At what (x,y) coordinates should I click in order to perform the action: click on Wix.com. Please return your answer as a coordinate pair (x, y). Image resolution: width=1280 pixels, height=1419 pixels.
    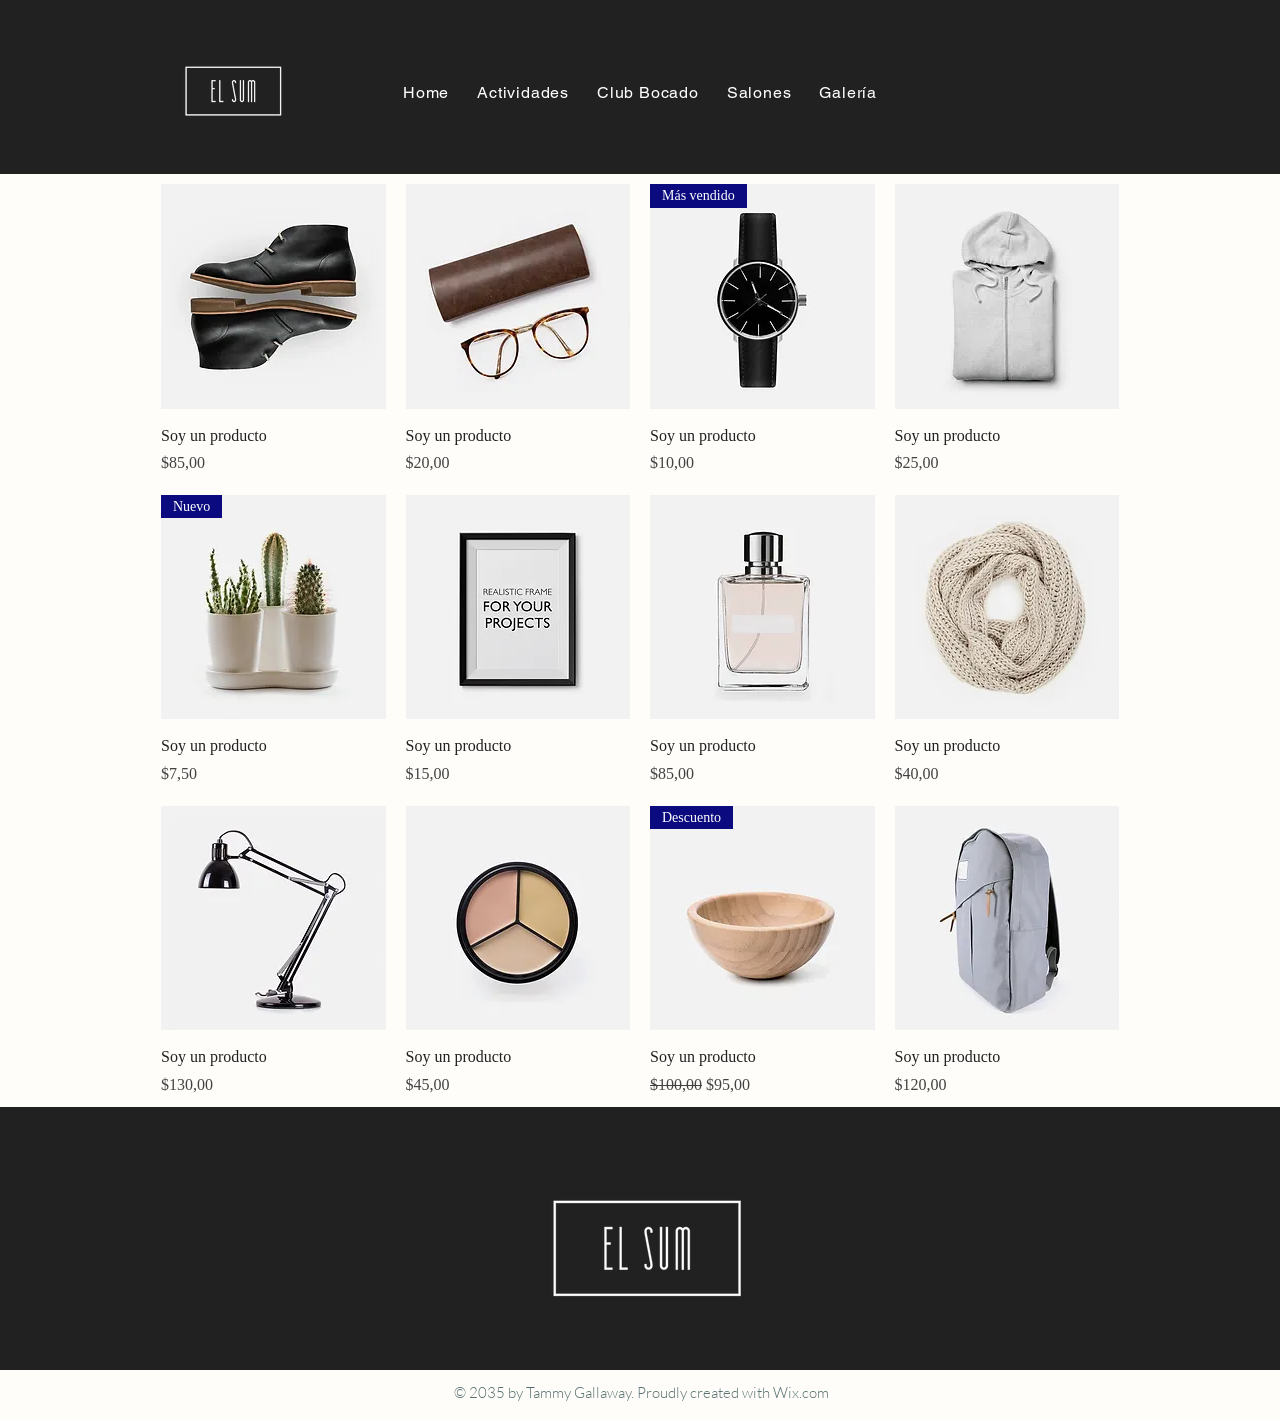
    Looking at the image, I should click on (801, 1392).